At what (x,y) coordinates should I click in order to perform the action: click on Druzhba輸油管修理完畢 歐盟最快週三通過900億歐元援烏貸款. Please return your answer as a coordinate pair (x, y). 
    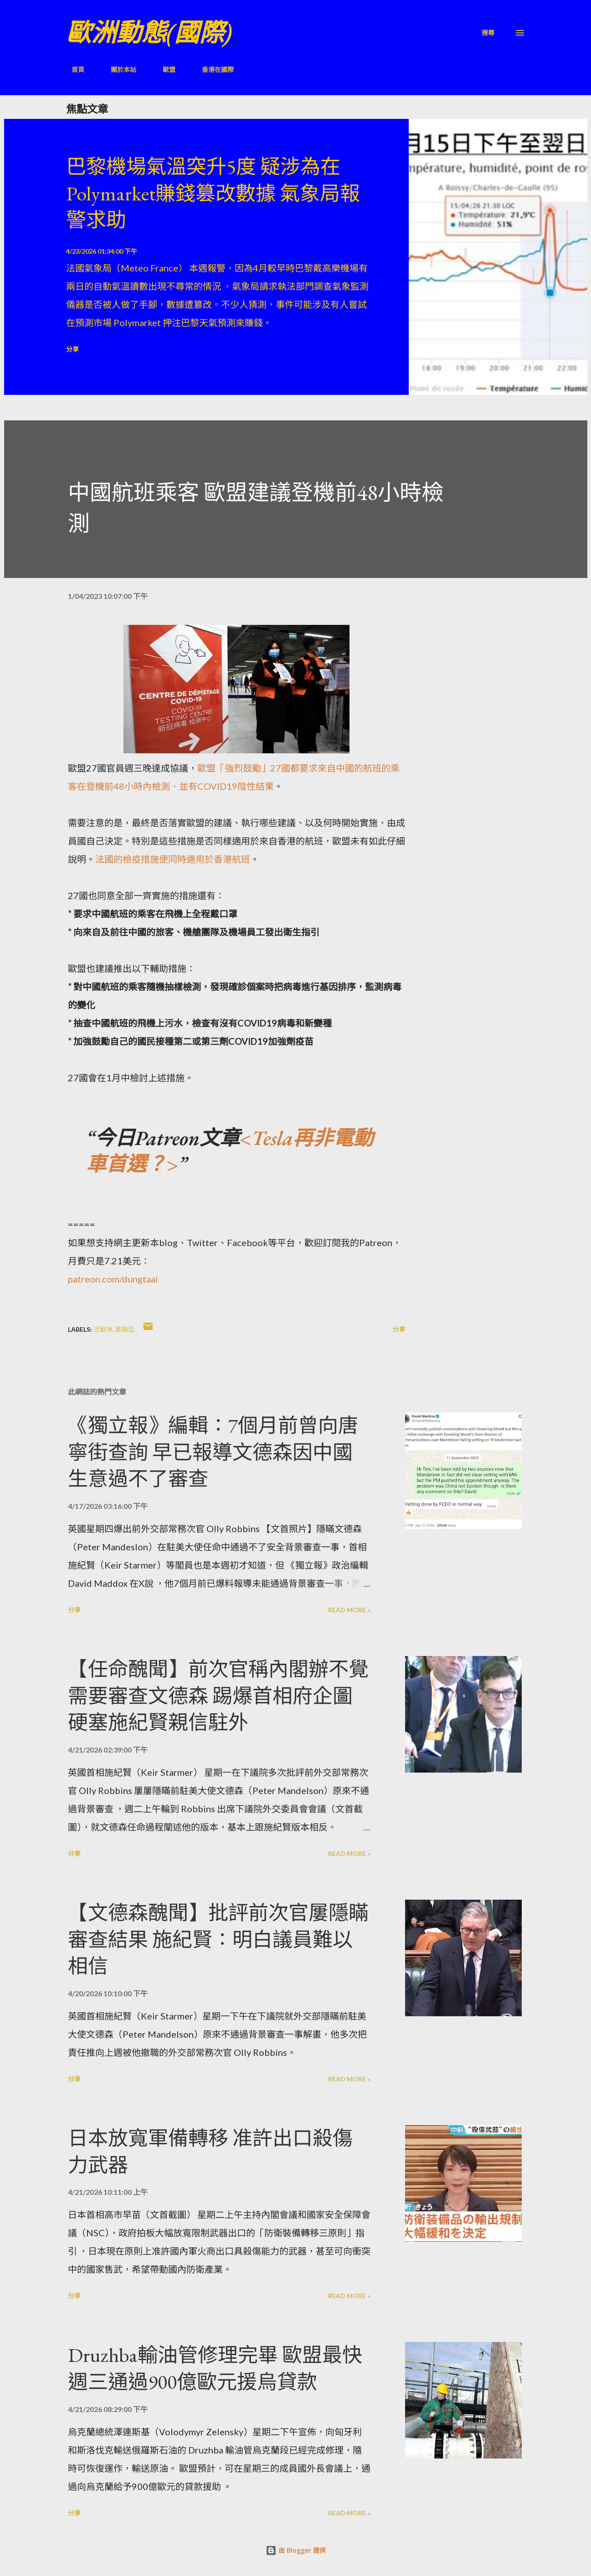
    Looking at the image, I should click on (215, 2368).